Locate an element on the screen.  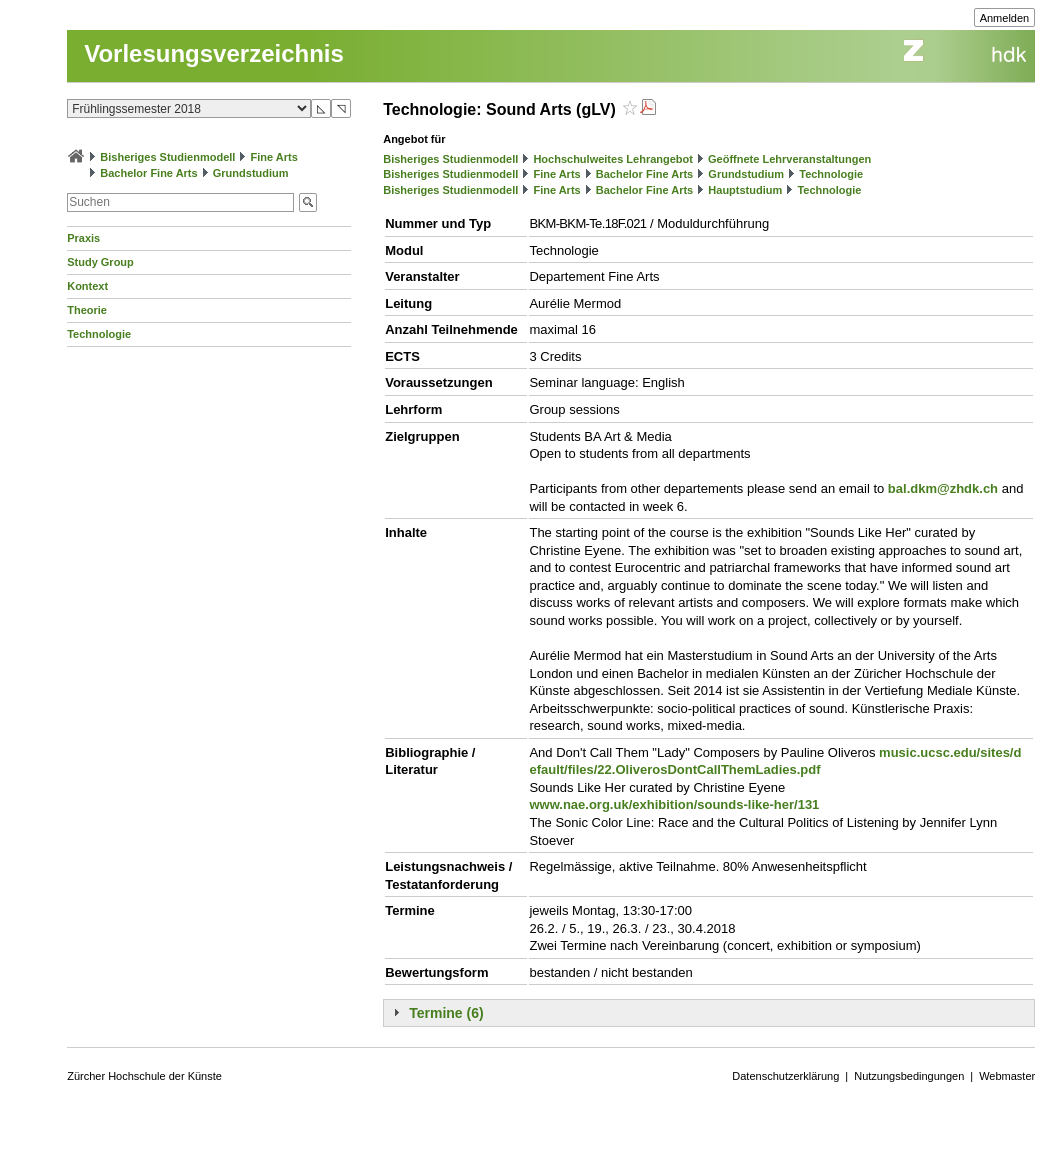
Theorie is located at coordinates (87, 310).